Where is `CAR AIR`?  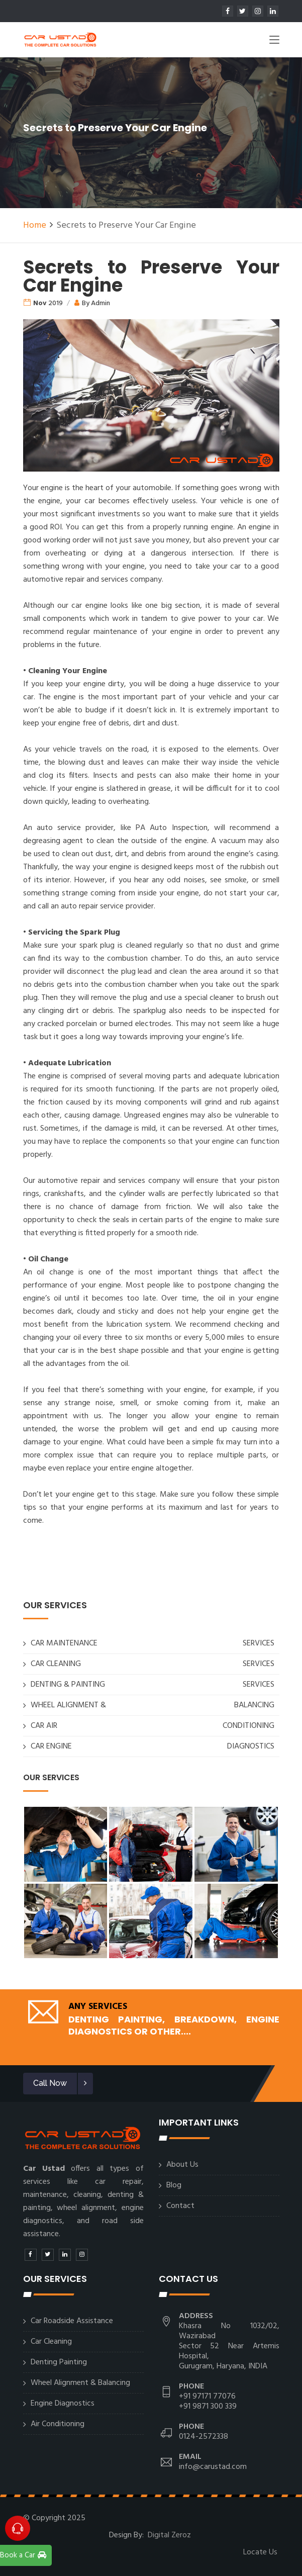 CAR AIR is located at coordinates (44, 1726).